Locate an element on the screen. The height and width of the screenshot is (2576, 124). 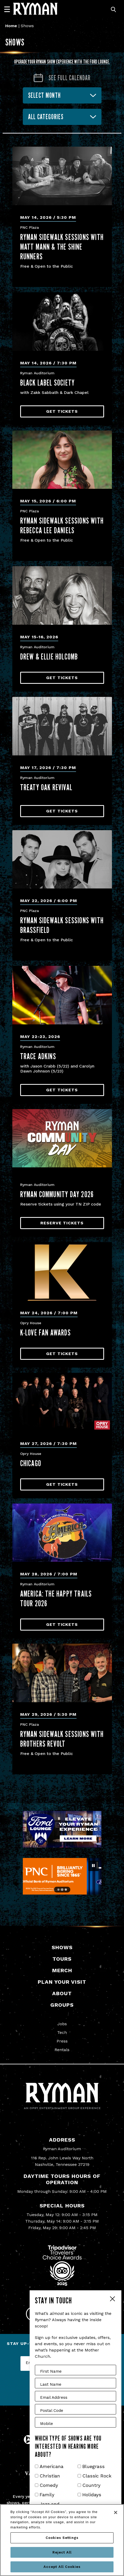
Ryman Sidewalk Sessions with Brothers Revolt is located at coordinates (62, 1738).